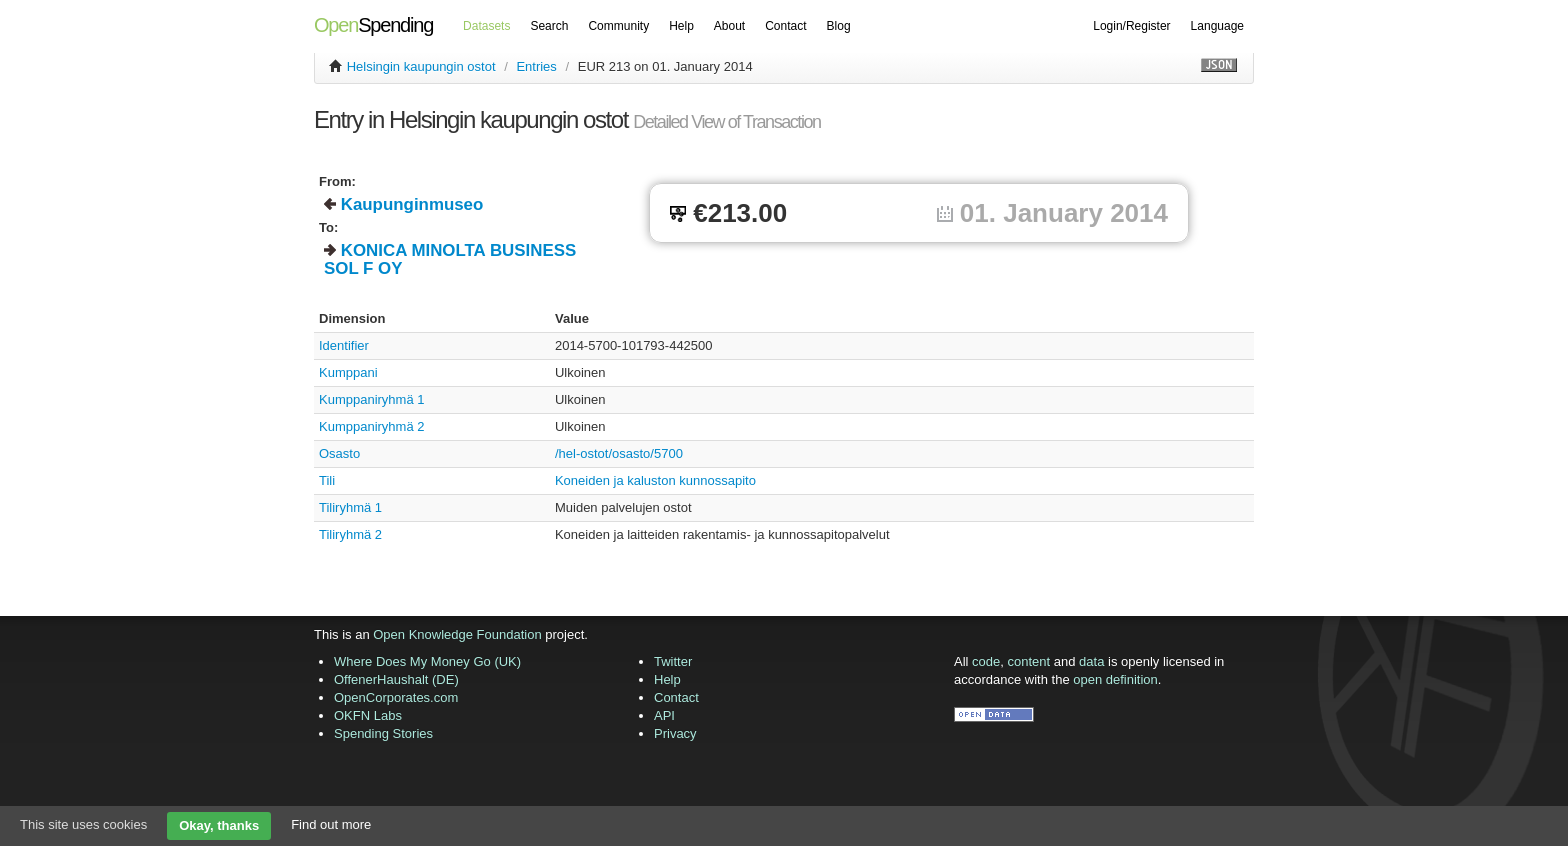  I want to click on data, so click(1091, 661).